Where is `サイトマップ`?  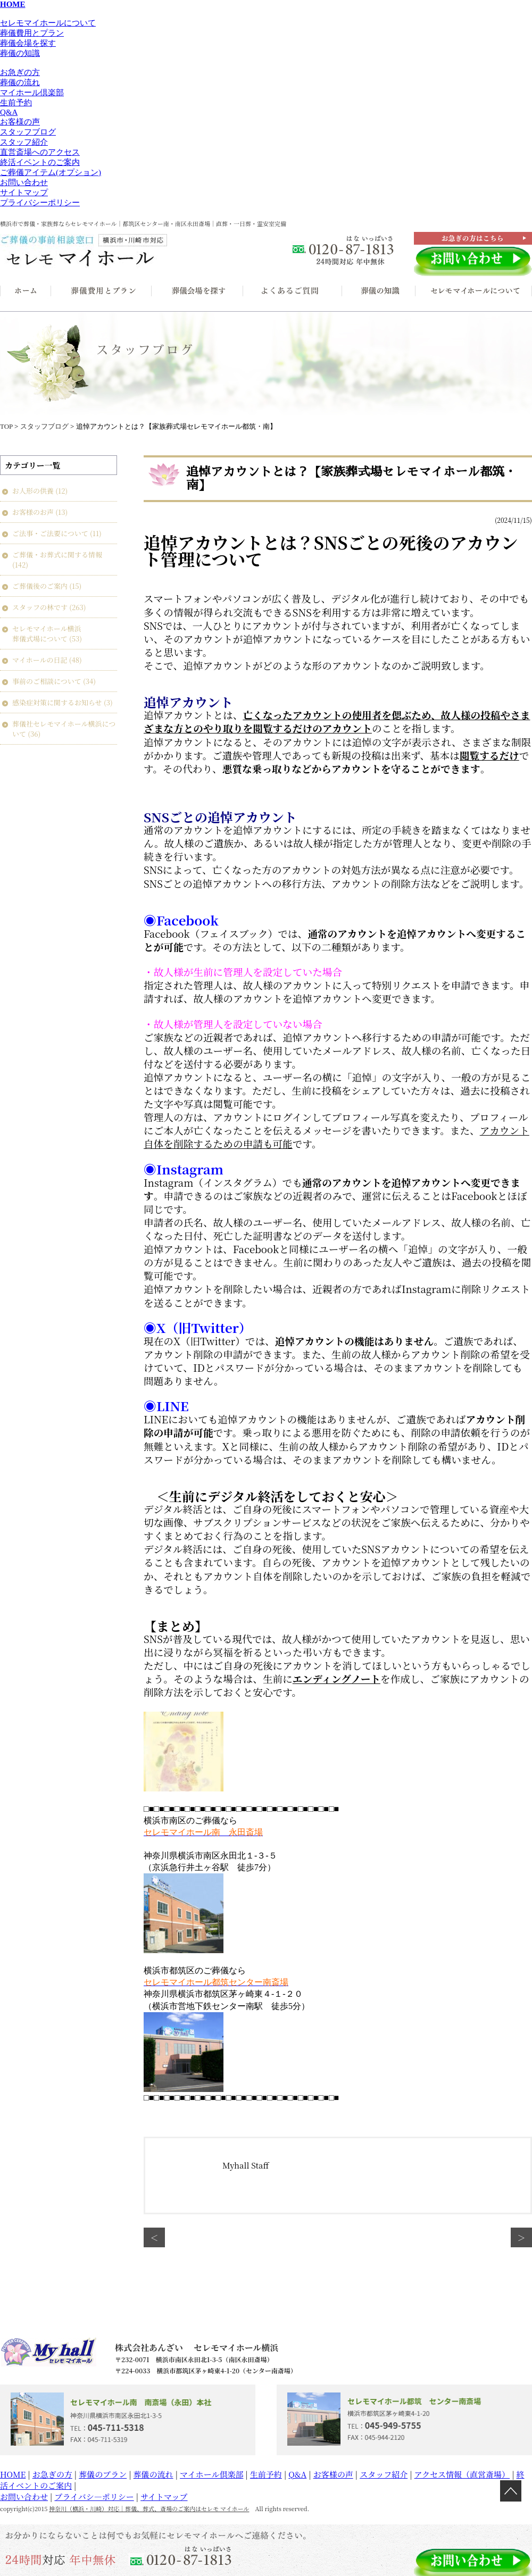 サイトマップ is located at coordinates (24, 192).